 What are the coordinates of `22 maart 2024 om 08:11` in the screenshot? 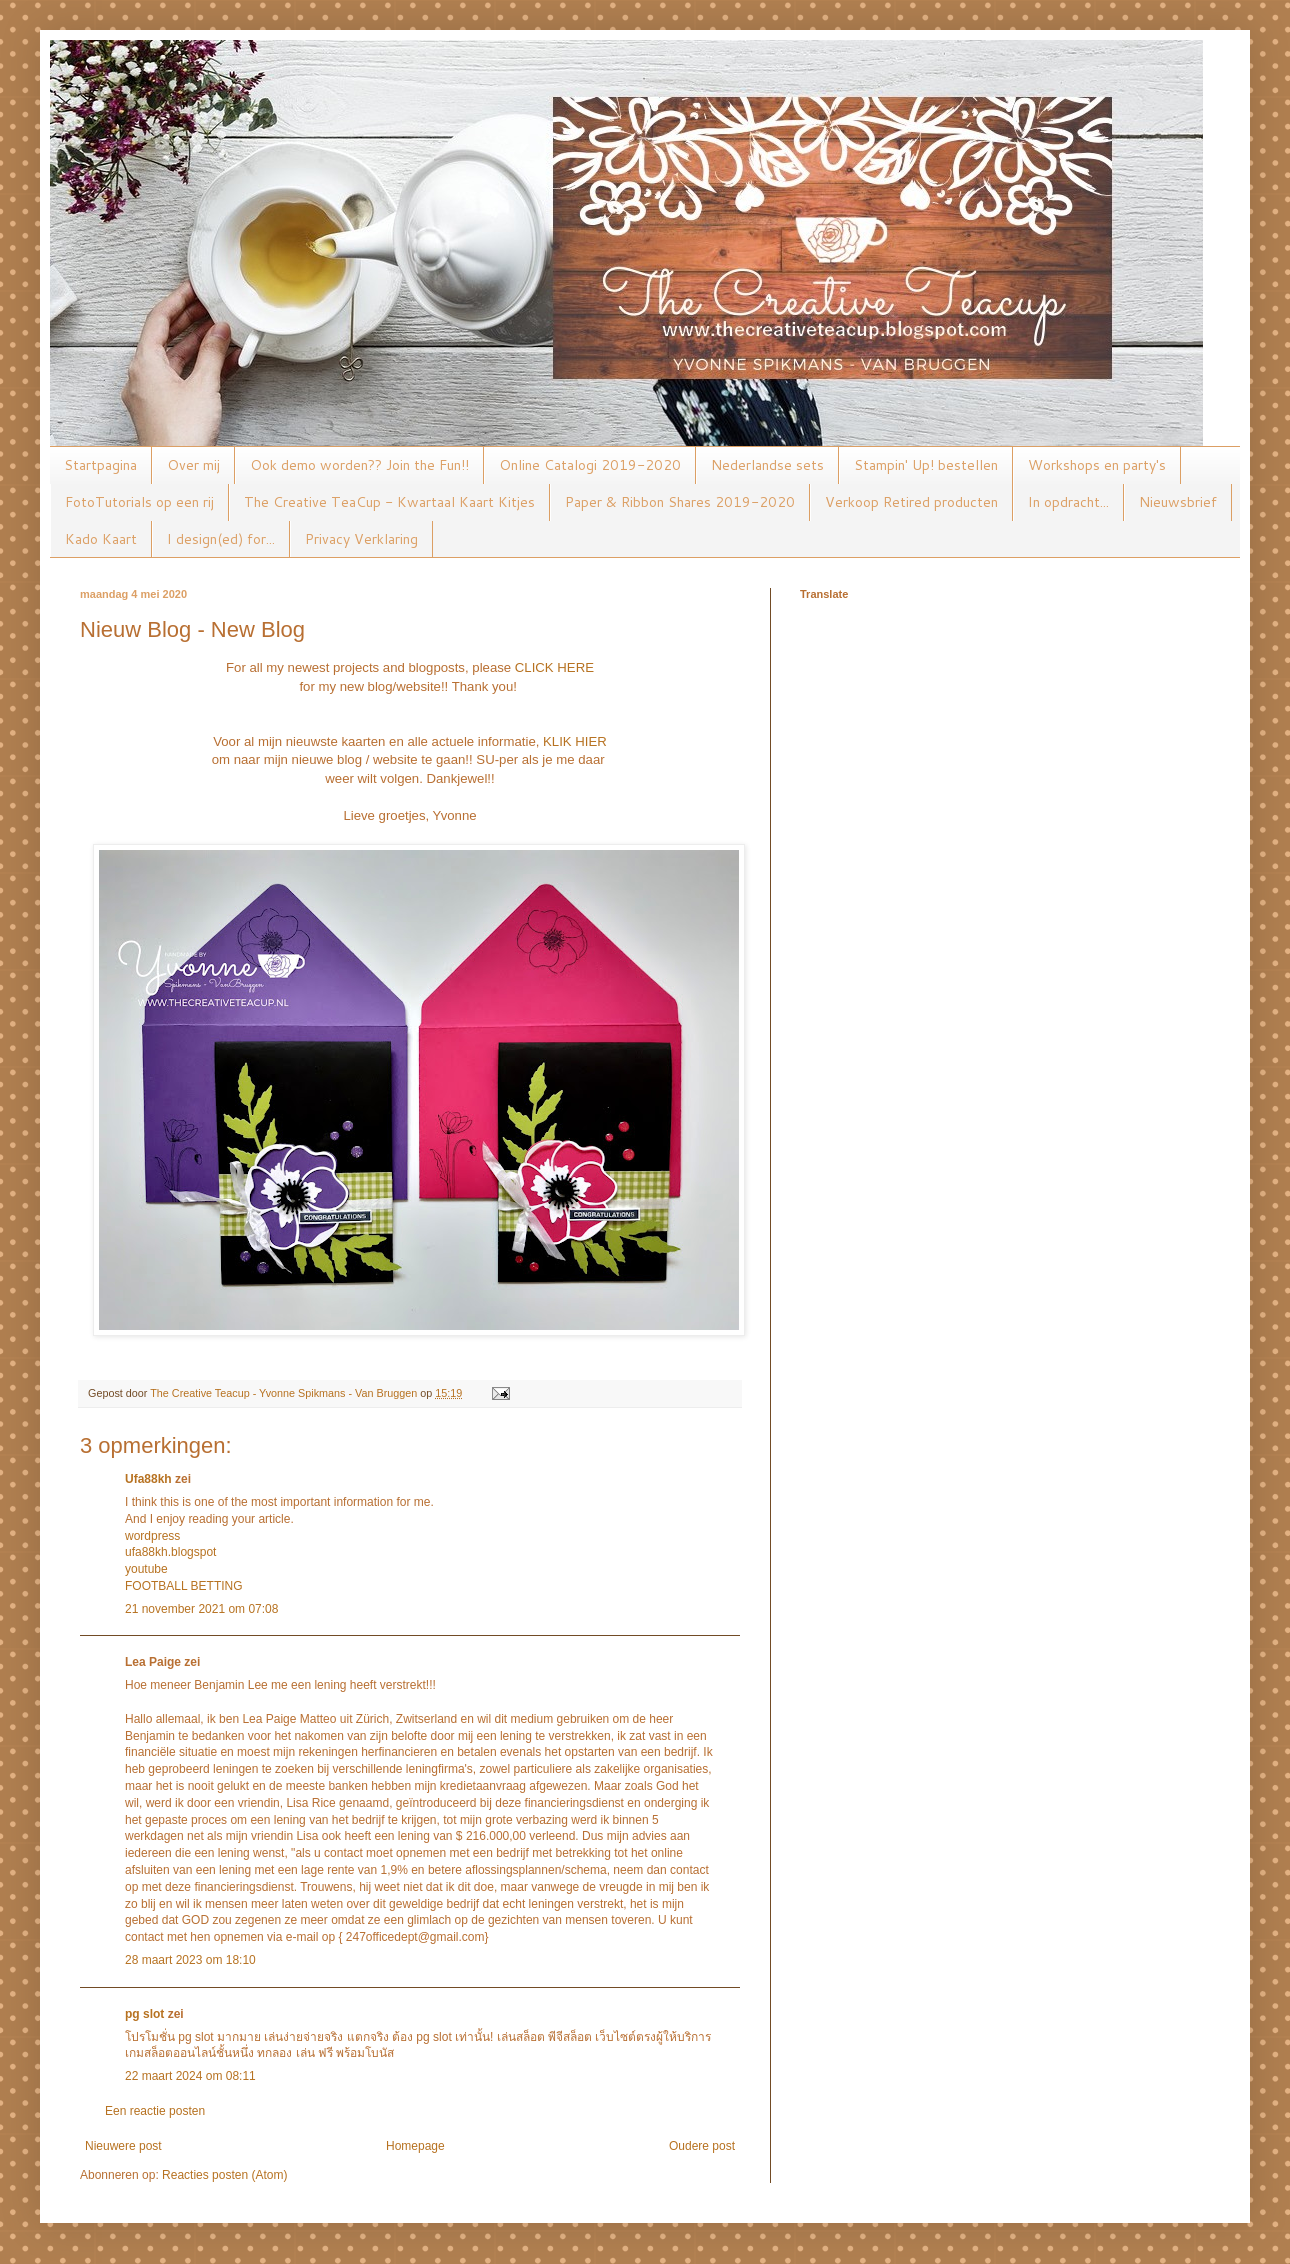 It's located at (190, 2076).